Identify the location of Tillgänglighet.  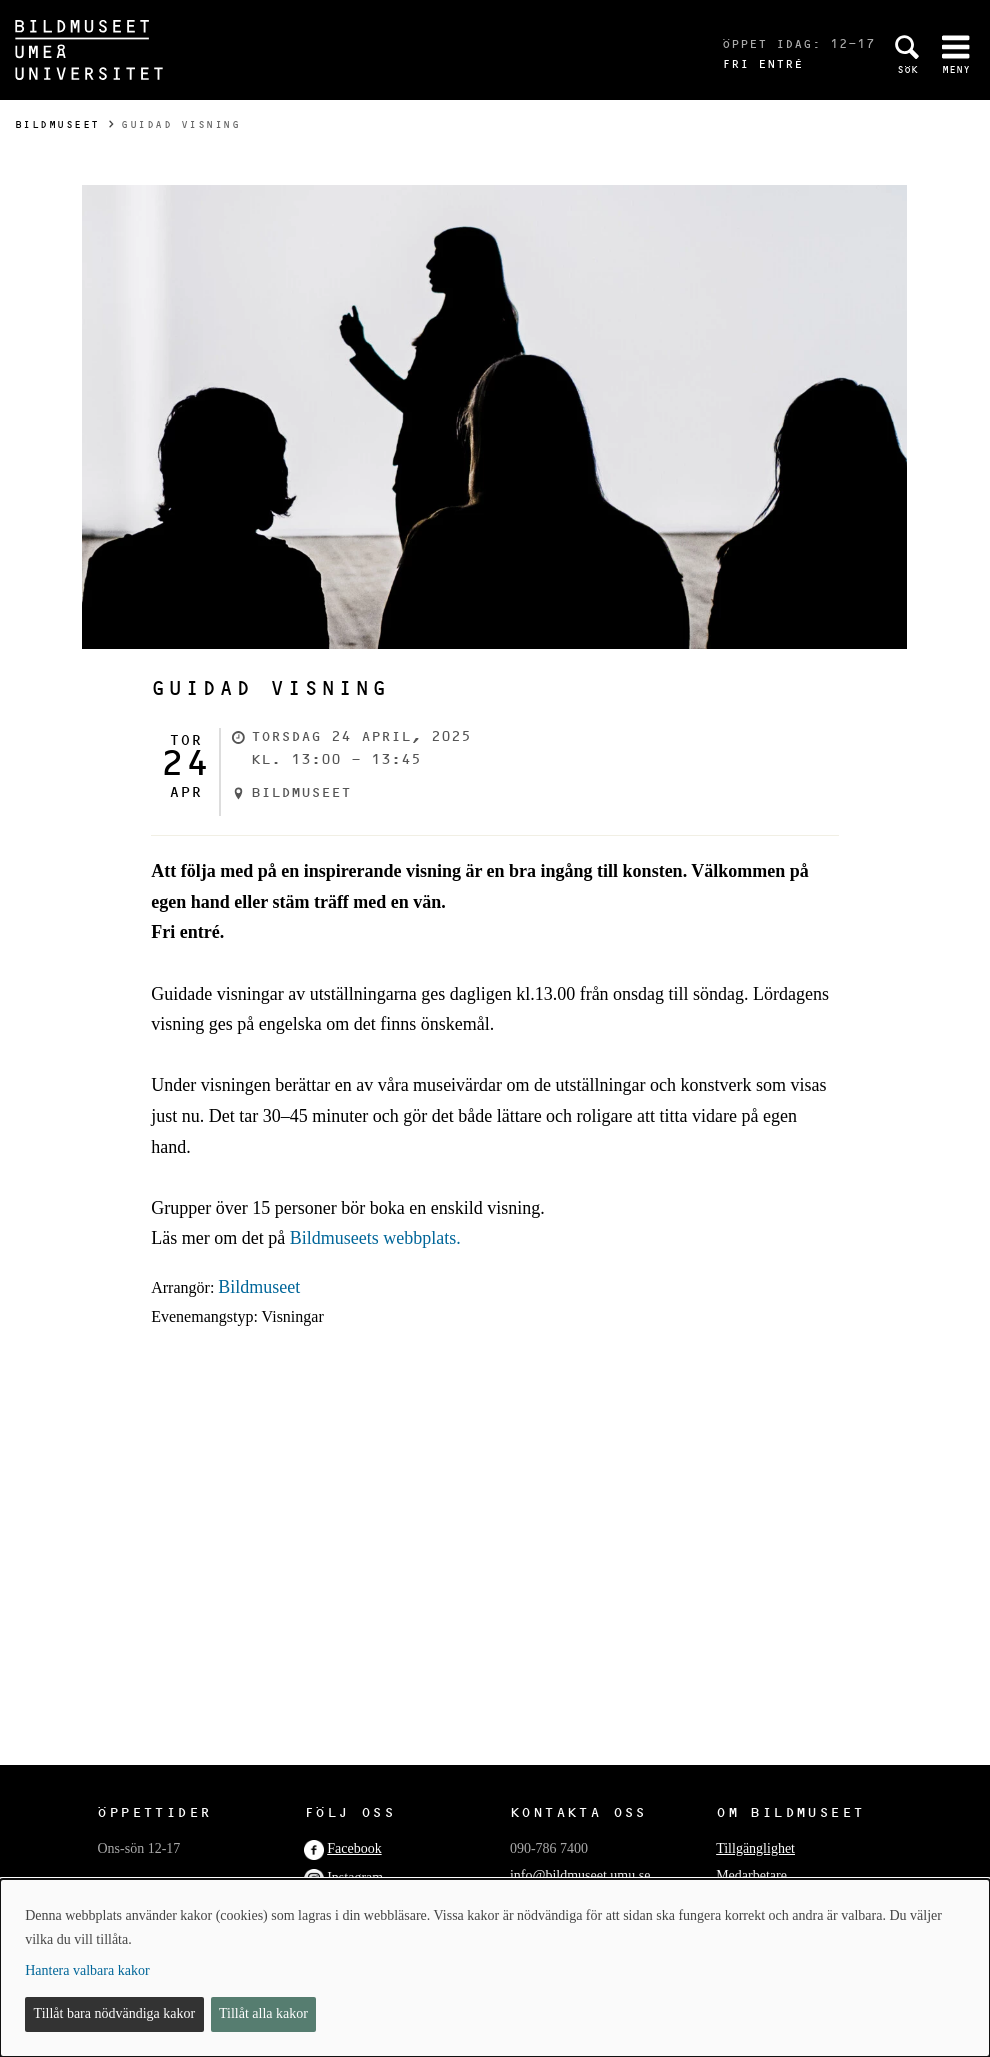
(755, 1848).